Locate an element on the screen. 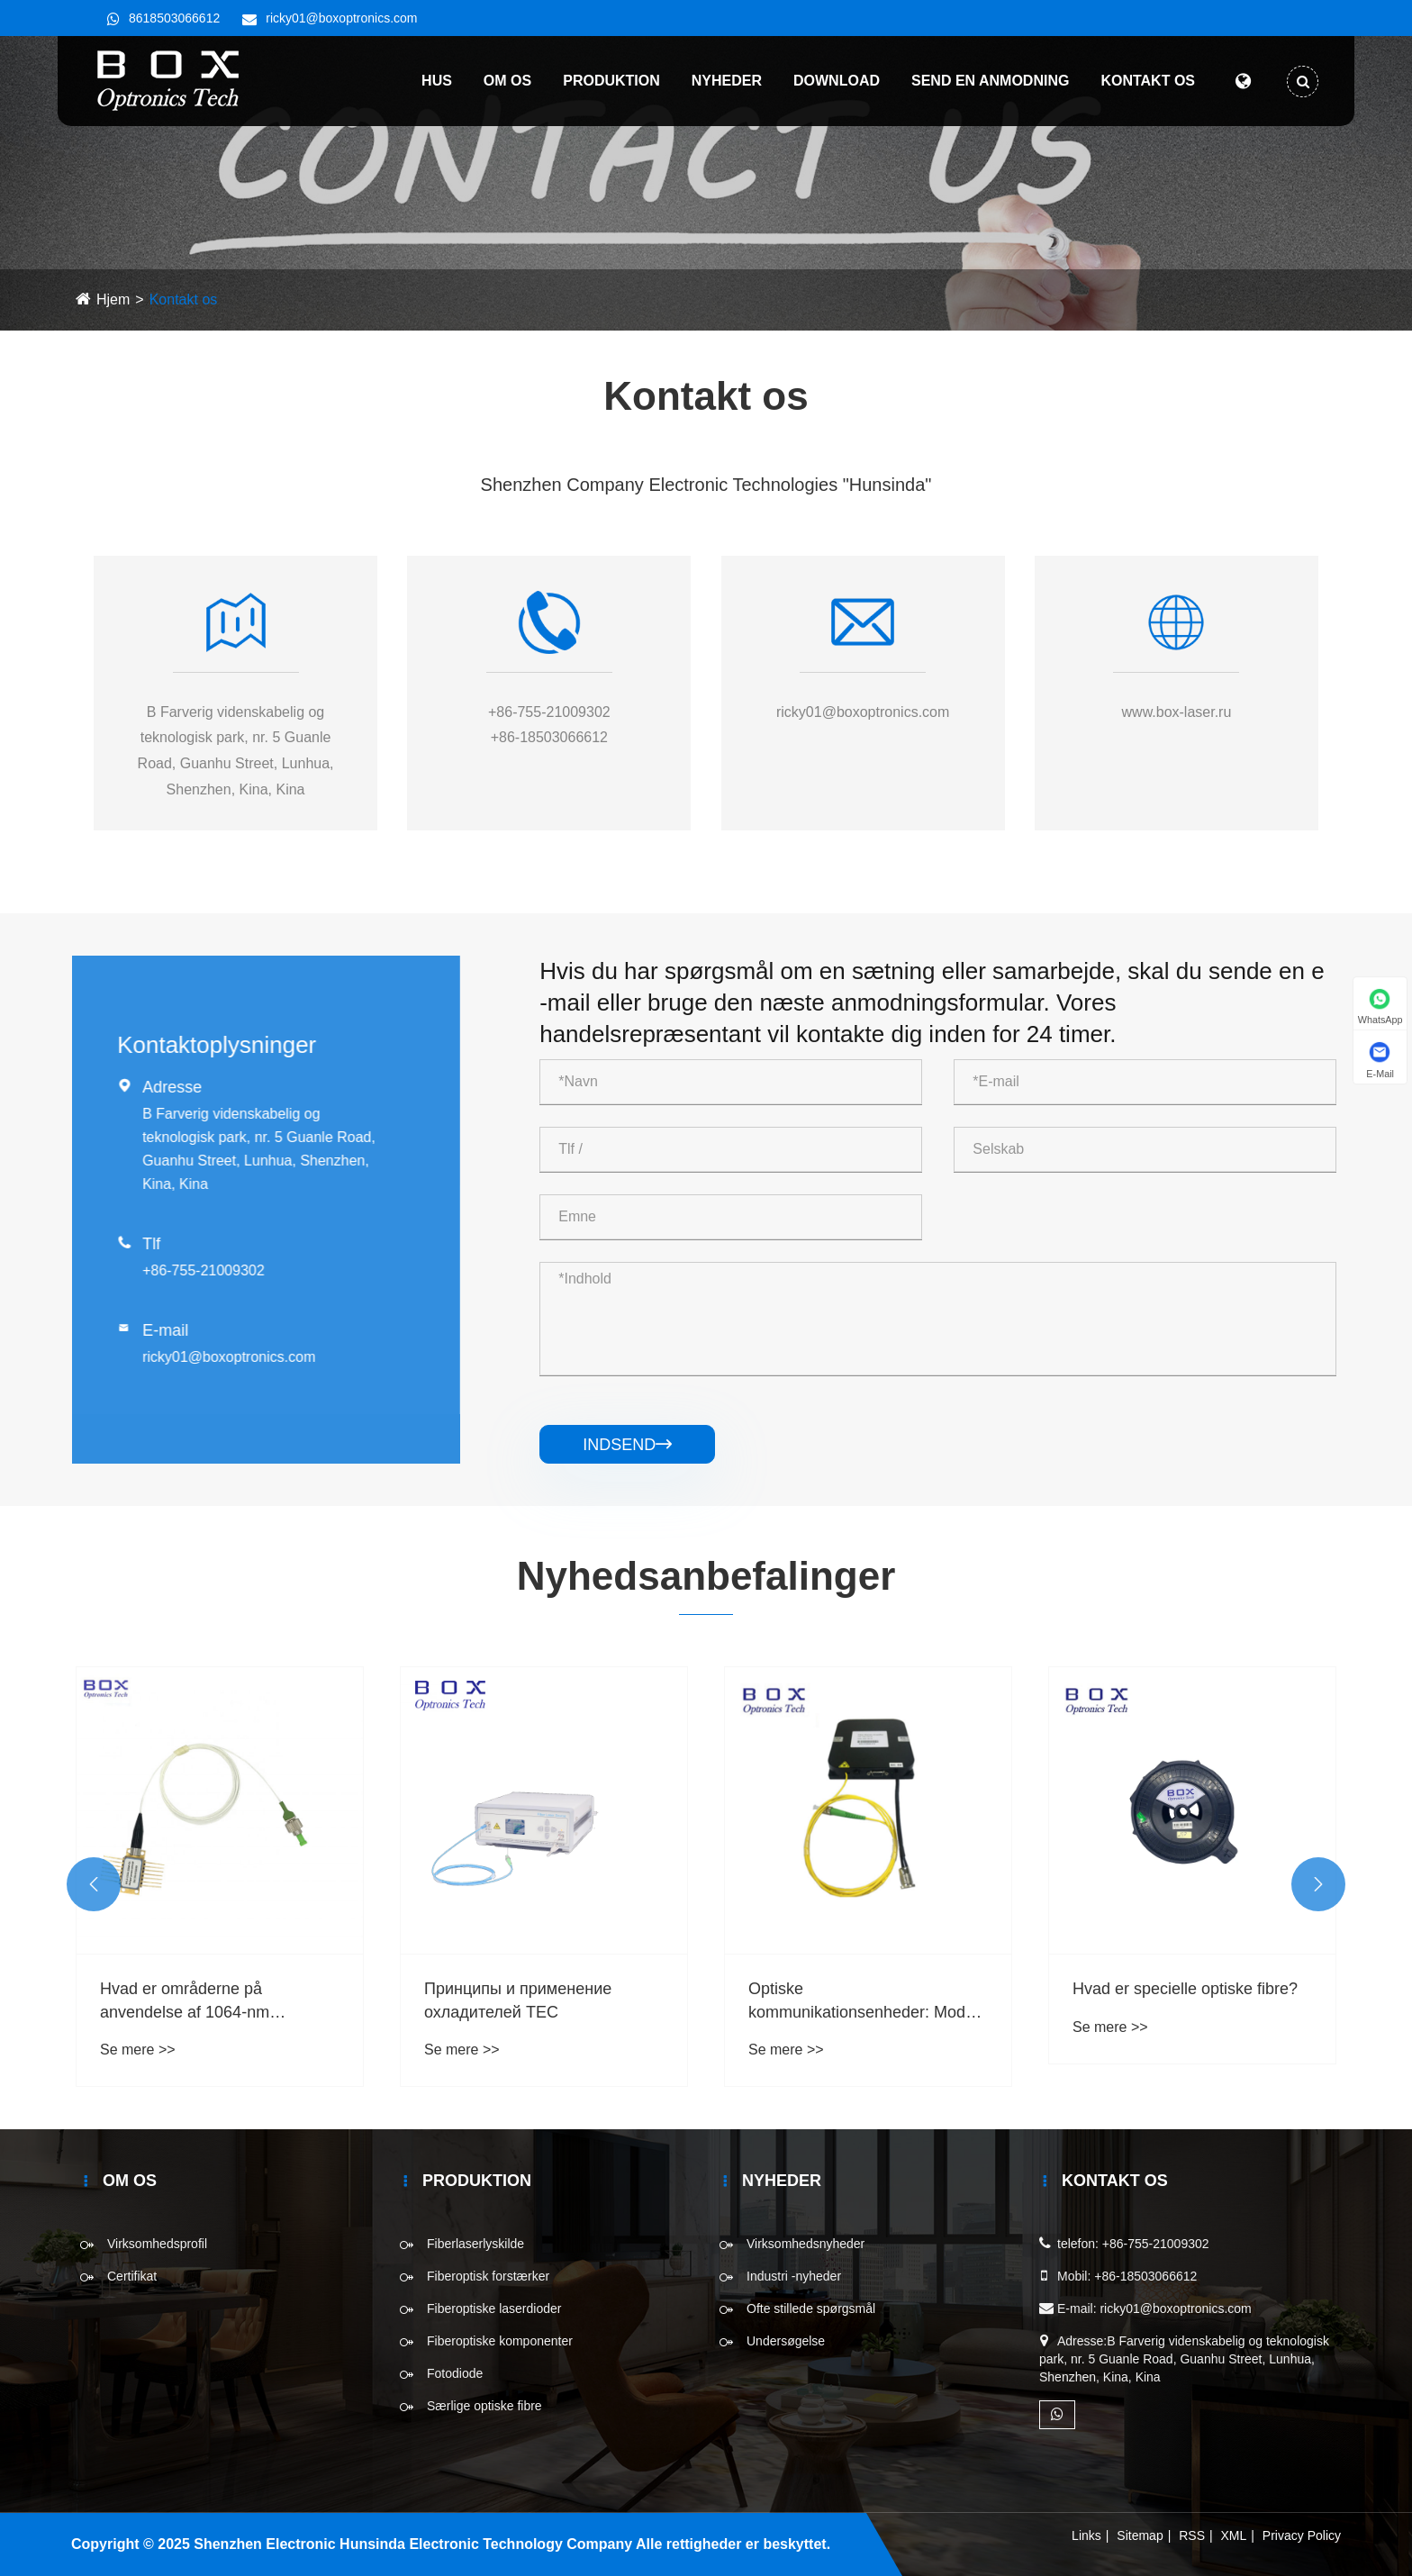  Принципы и применение охладителей TEC is located at coordinates (517, 2000).